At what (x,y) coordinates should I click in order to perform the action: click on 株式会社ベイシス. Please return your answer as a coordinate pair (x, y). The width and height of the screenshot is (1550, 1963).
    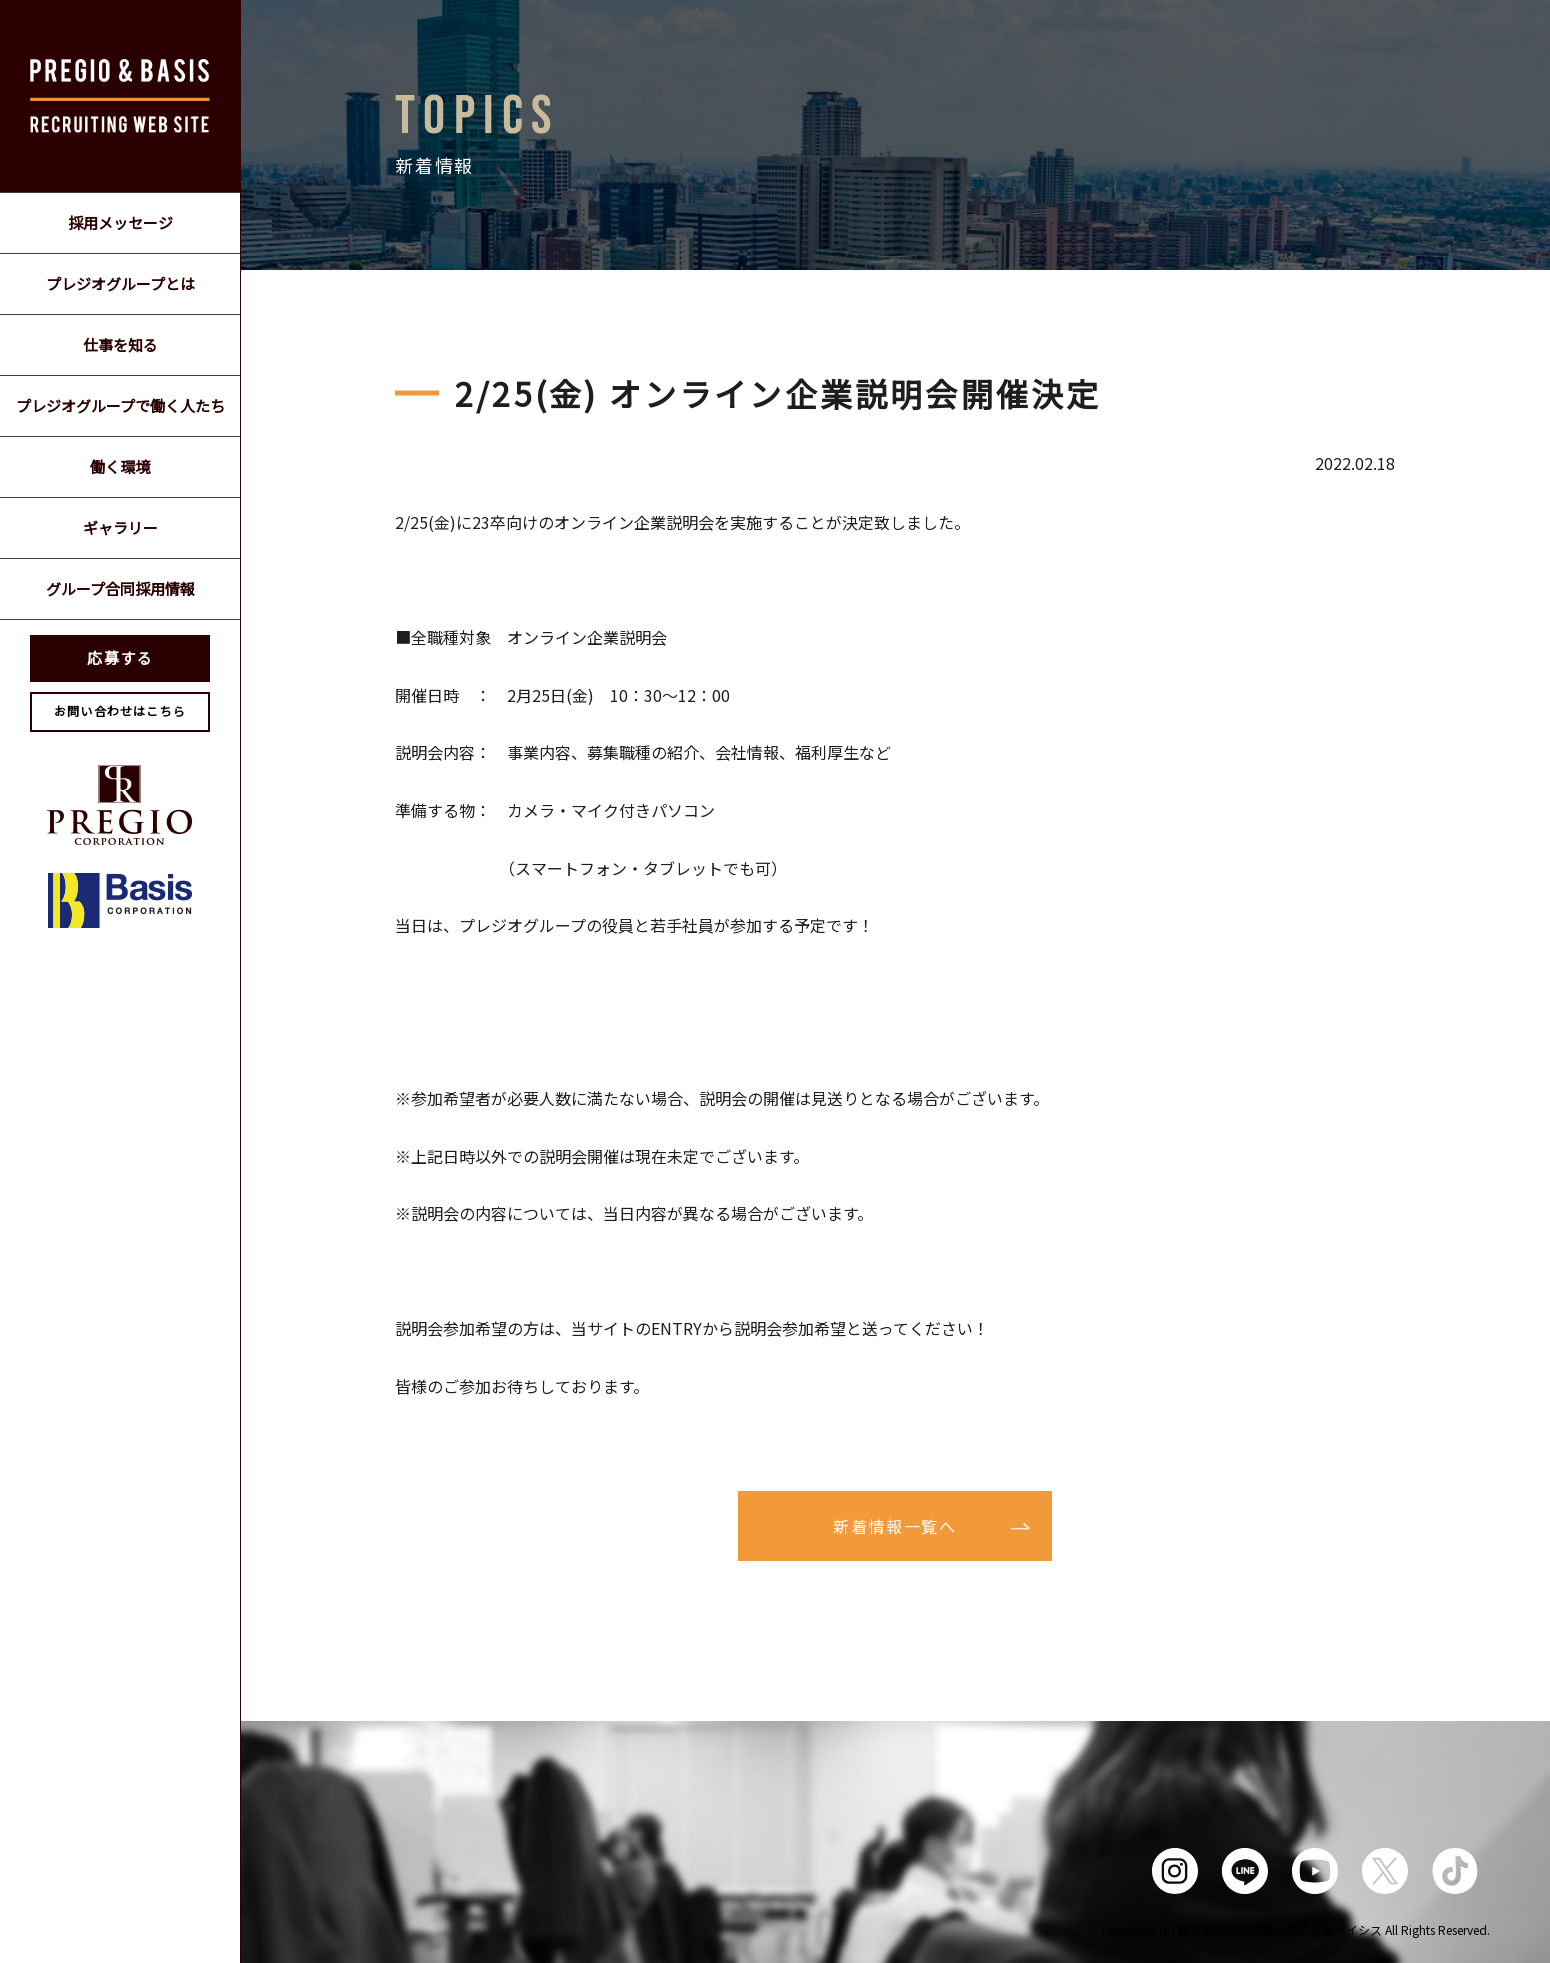
    Looking at the image, I should click on (1334, 1929).